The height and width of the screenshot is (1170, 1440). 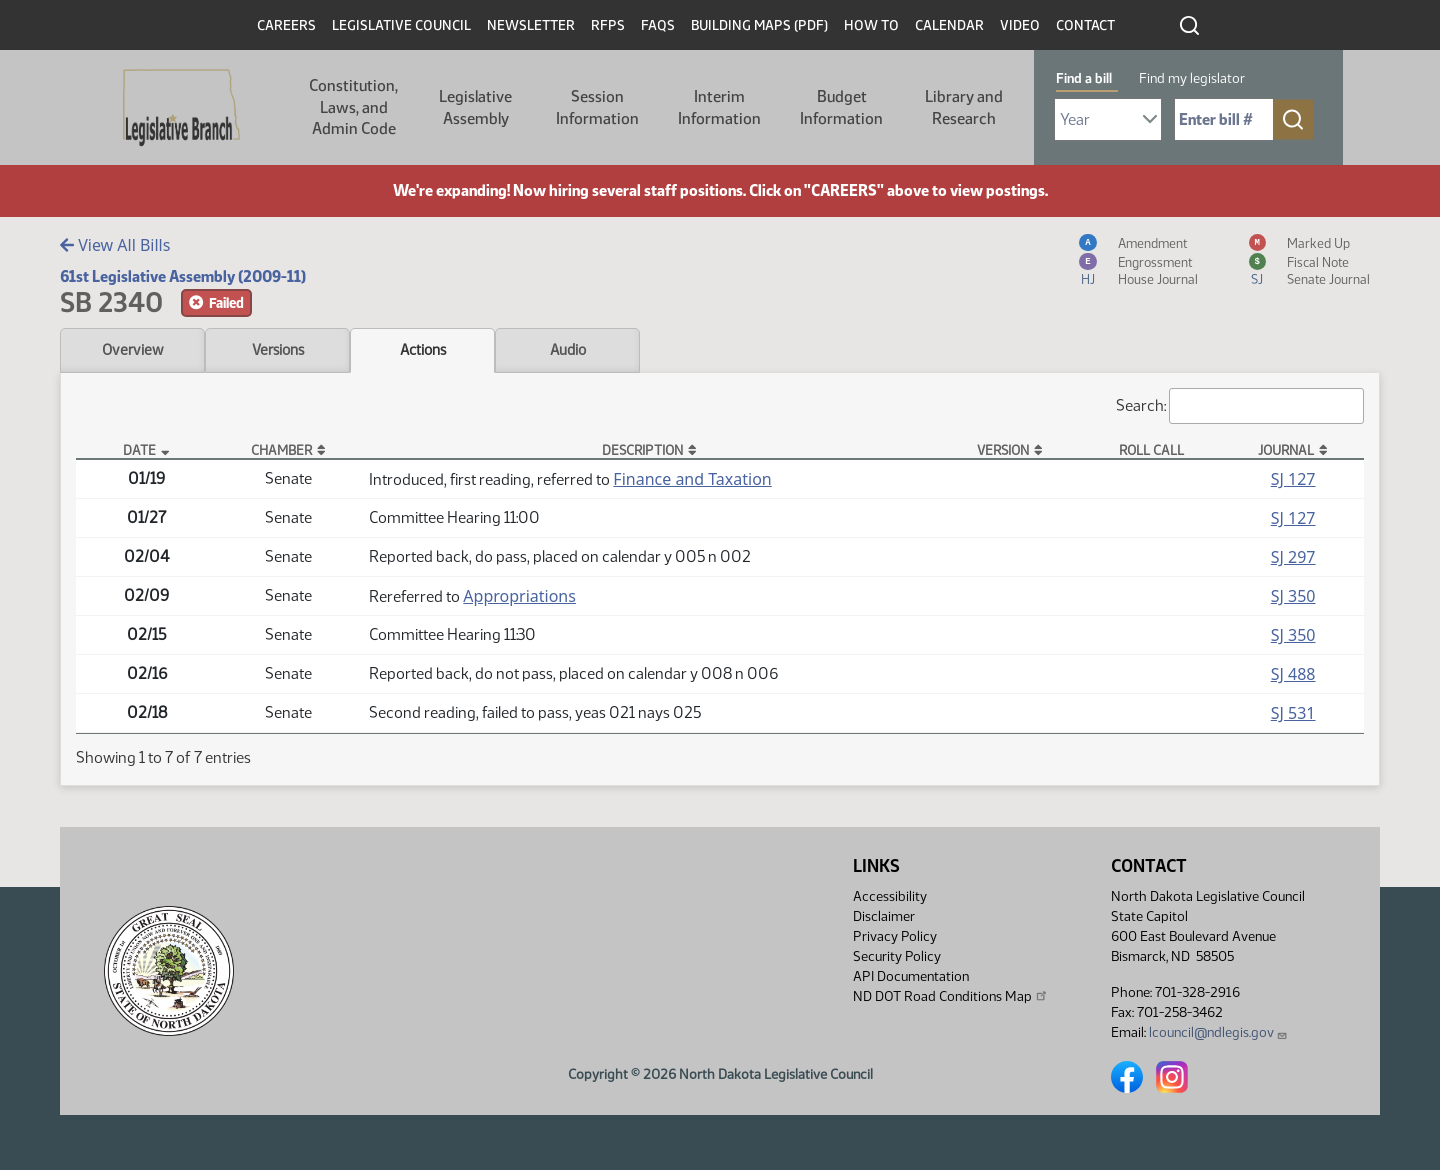 What do you see at coordinates (897, 956) in the screenshot?
I see `Security Policy` at bounding box center [897, 956].